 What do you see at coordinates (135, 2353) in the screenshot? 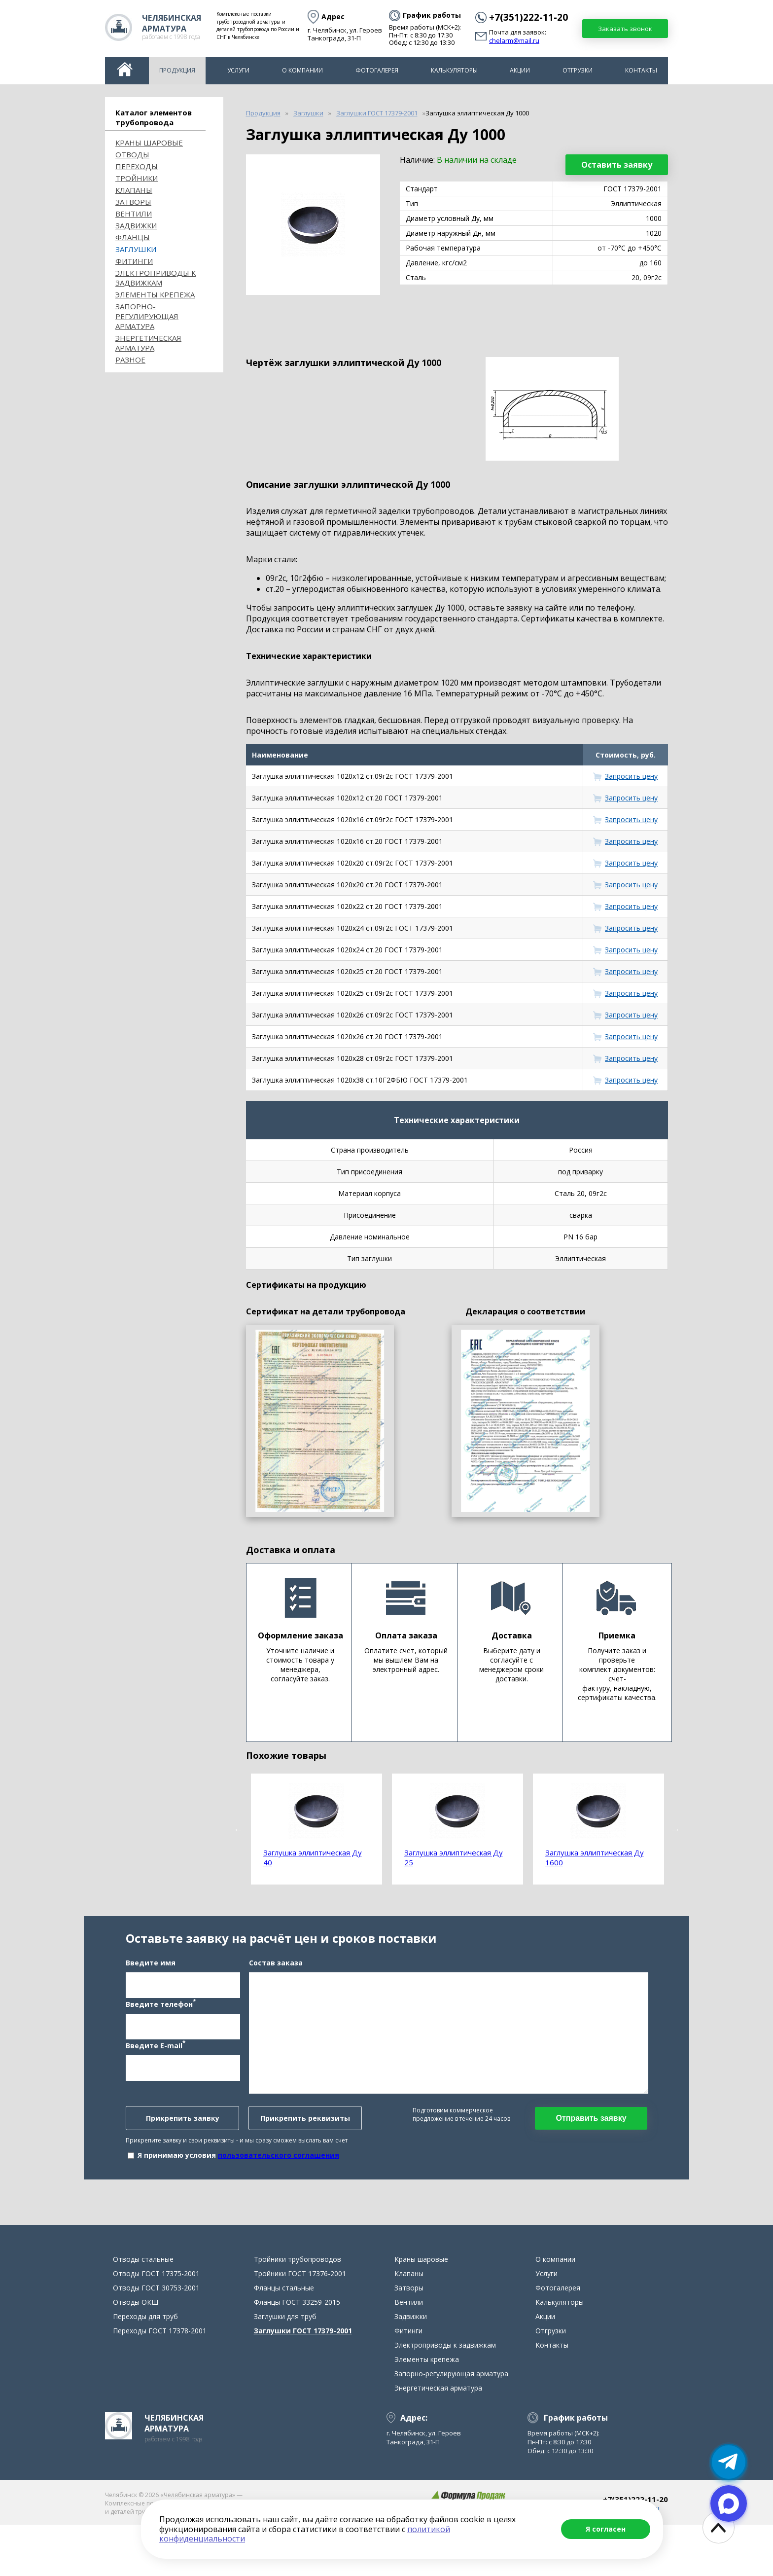
I see `Отводы ОКШ` at bounding box center [135, 2353].